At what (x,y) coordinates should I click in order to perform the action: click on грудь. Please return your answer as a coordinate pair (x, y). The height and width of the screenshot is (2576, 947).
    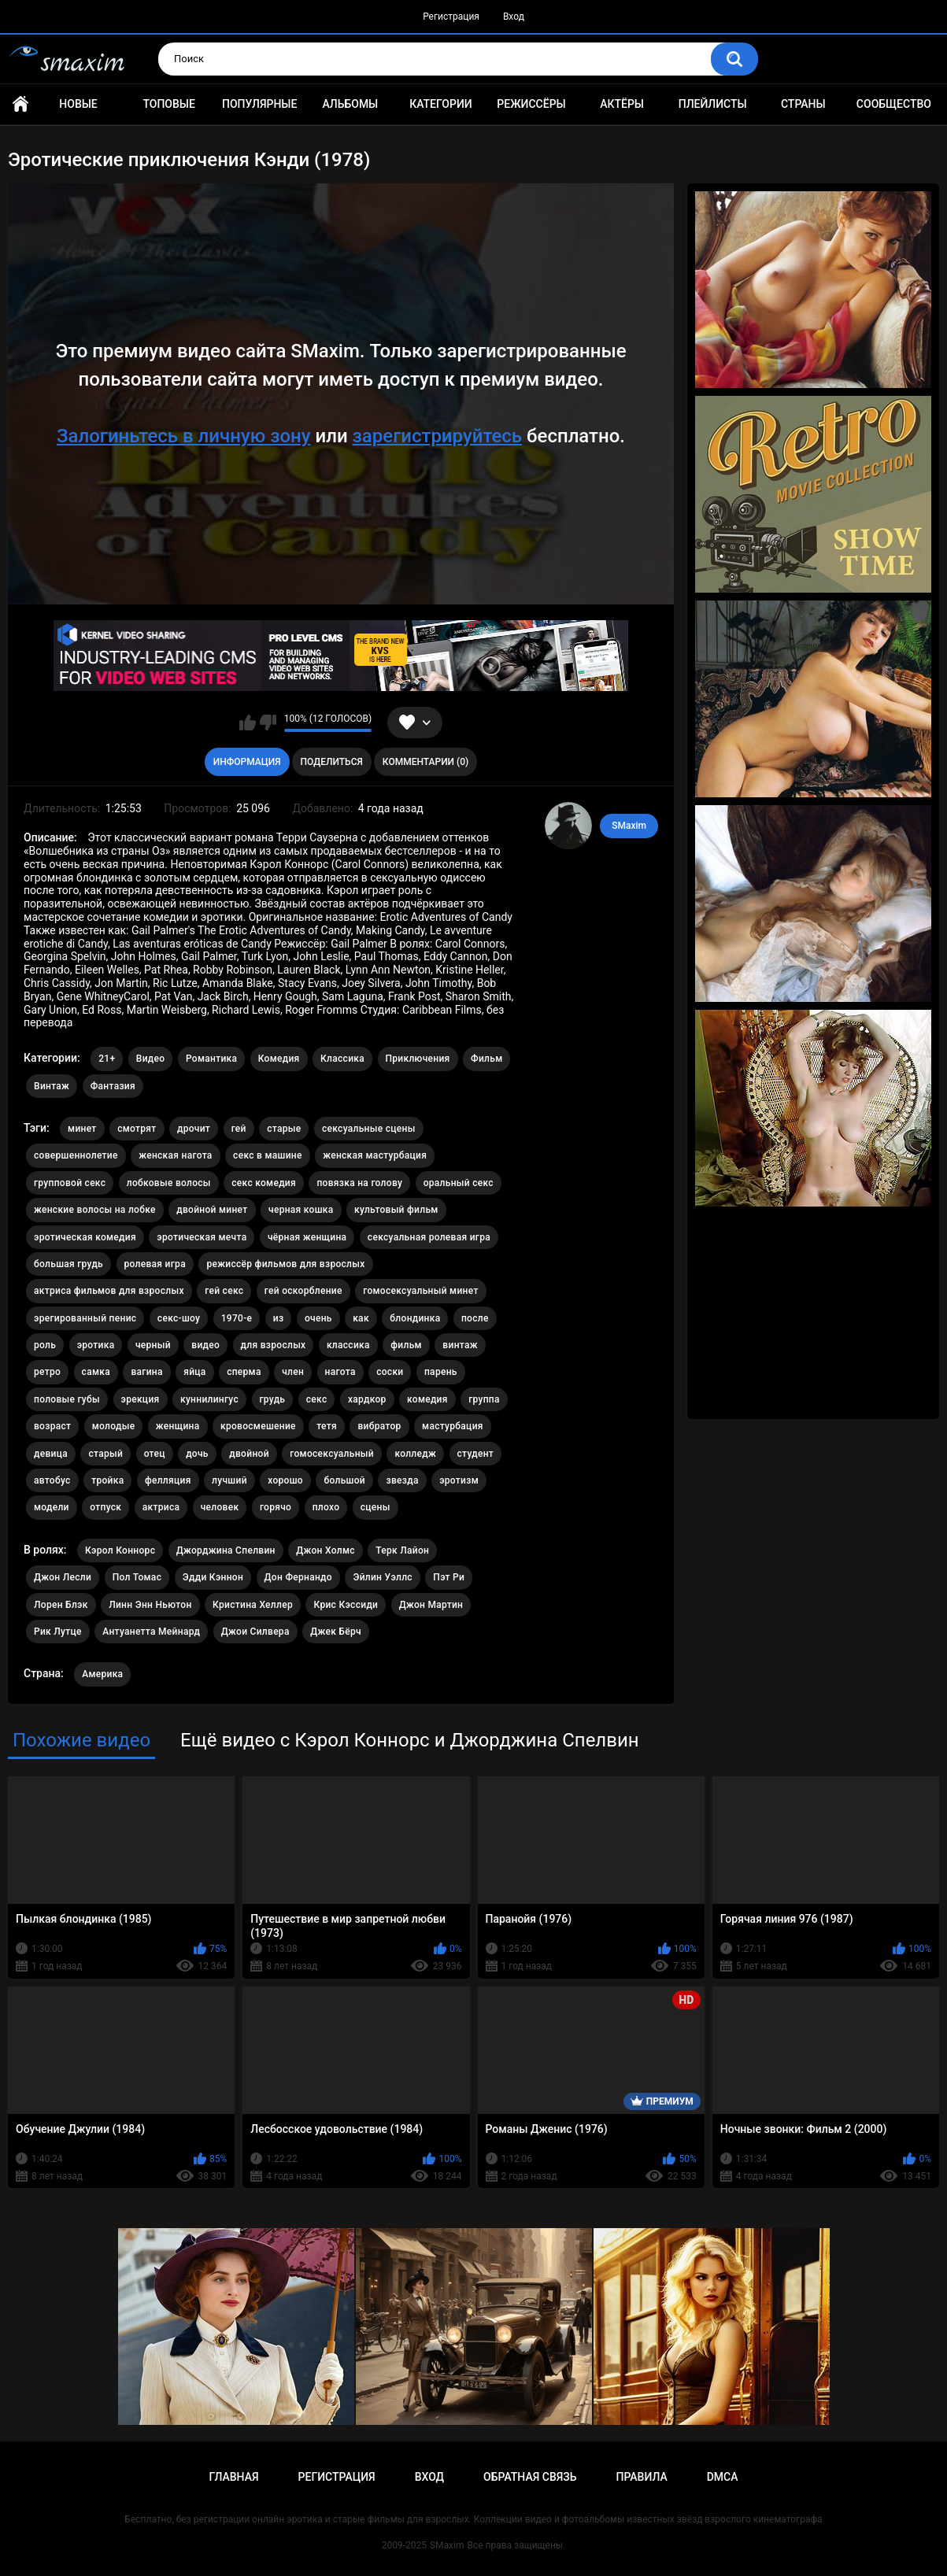
    Looking at the image, I should click on (273, 1399).